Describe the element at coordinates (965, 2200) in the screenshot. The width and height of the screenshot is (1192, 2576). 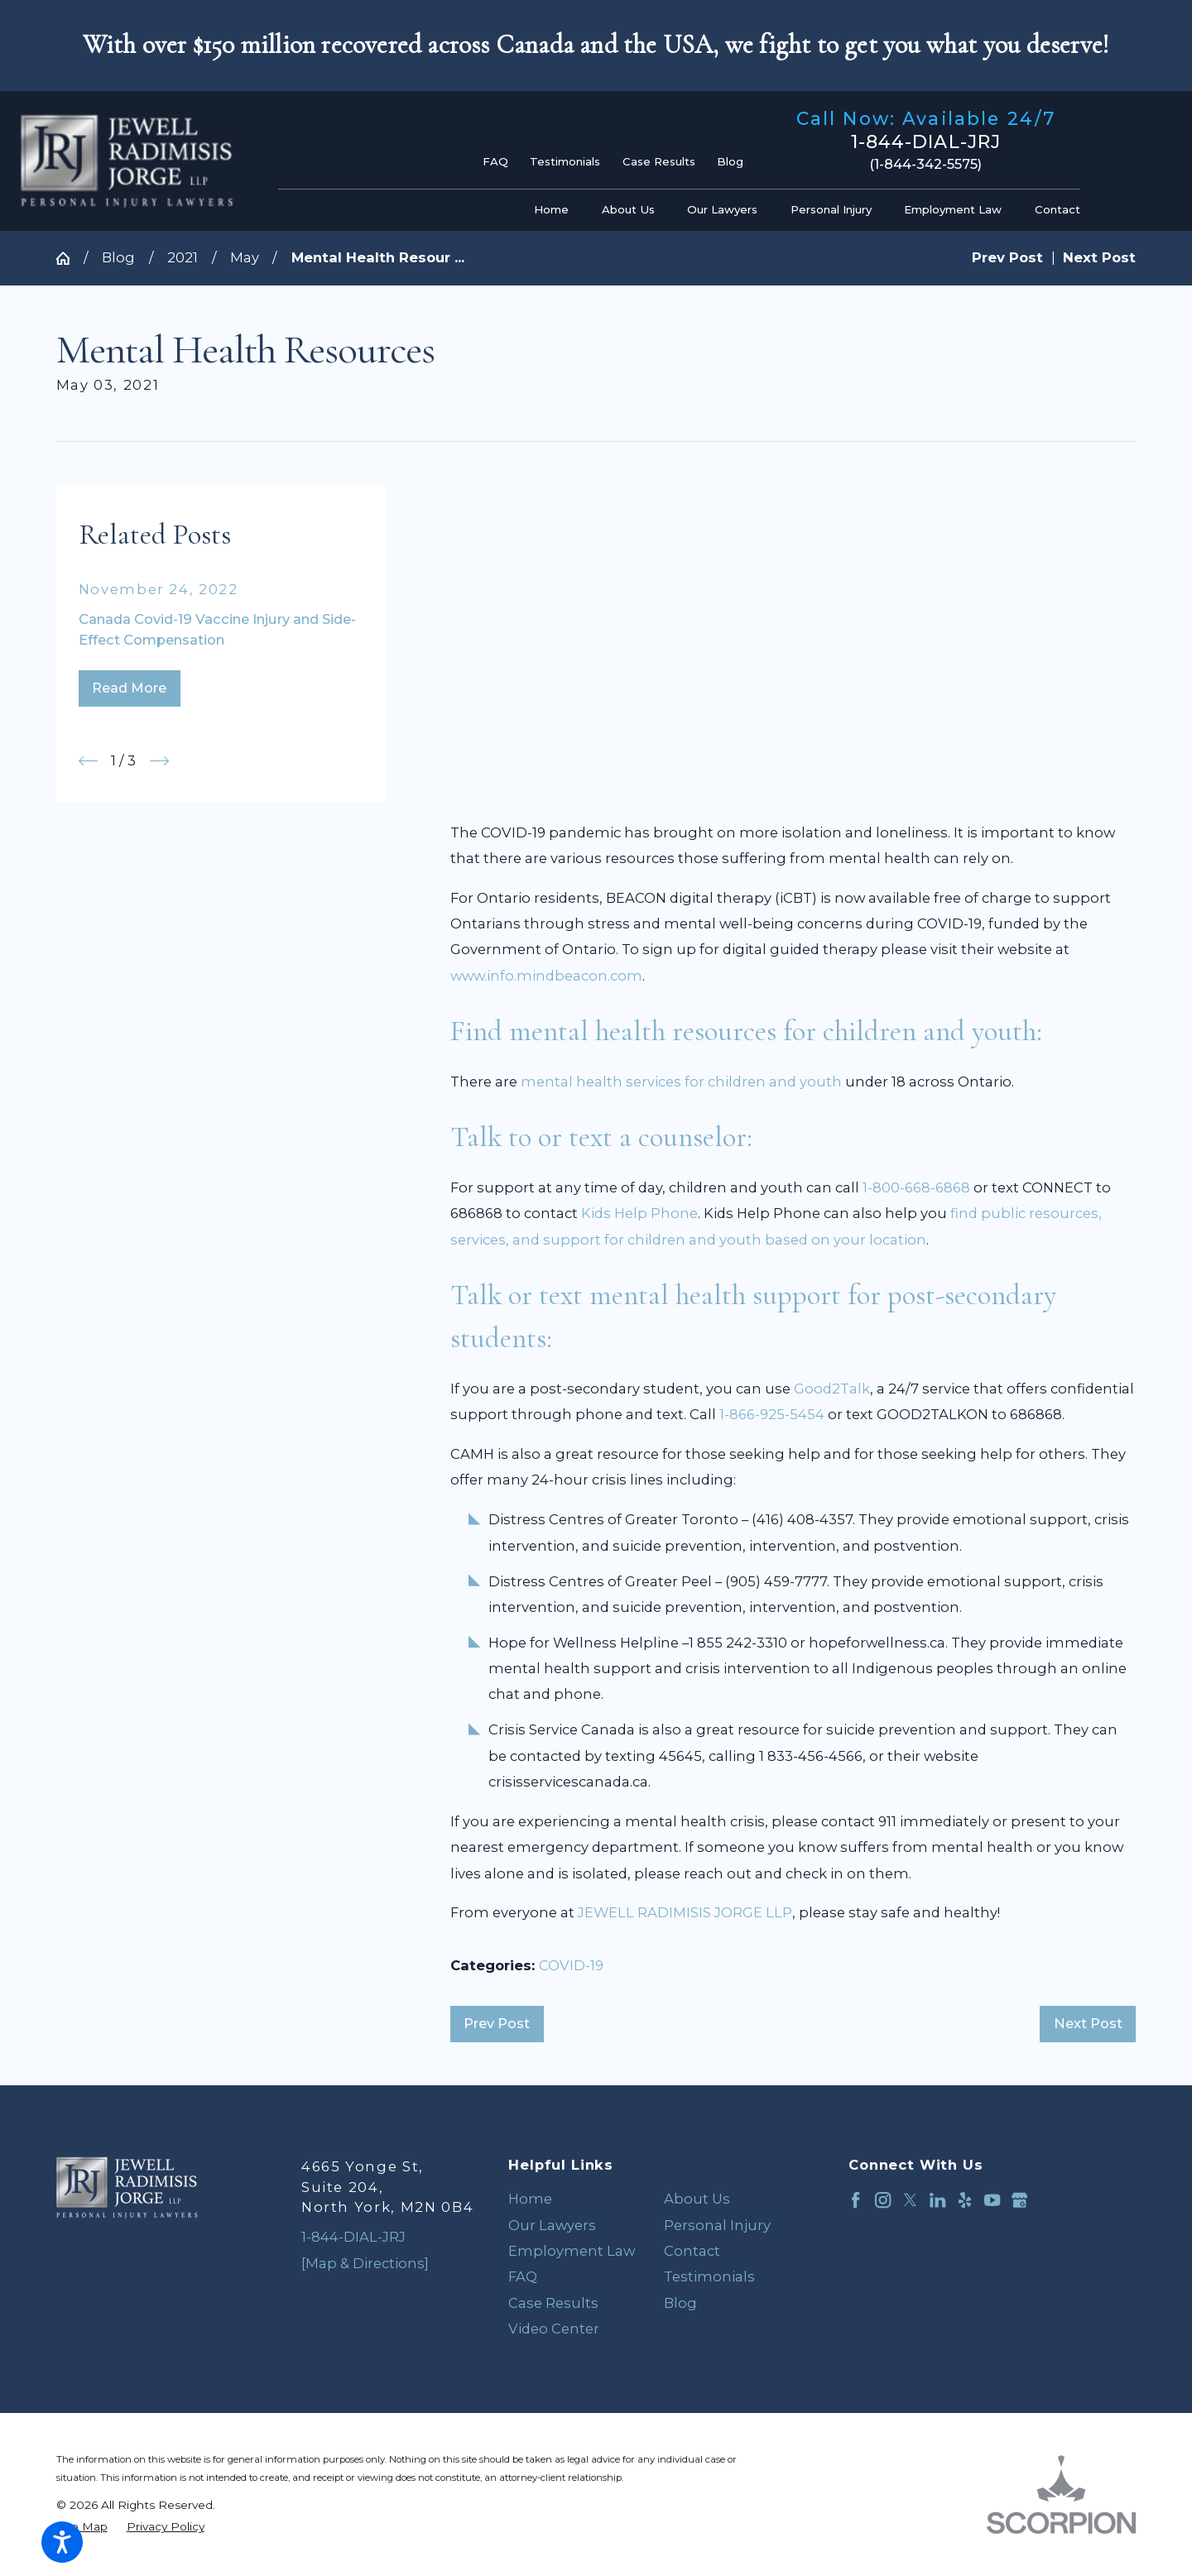
I see `[Yelp]` at that location.